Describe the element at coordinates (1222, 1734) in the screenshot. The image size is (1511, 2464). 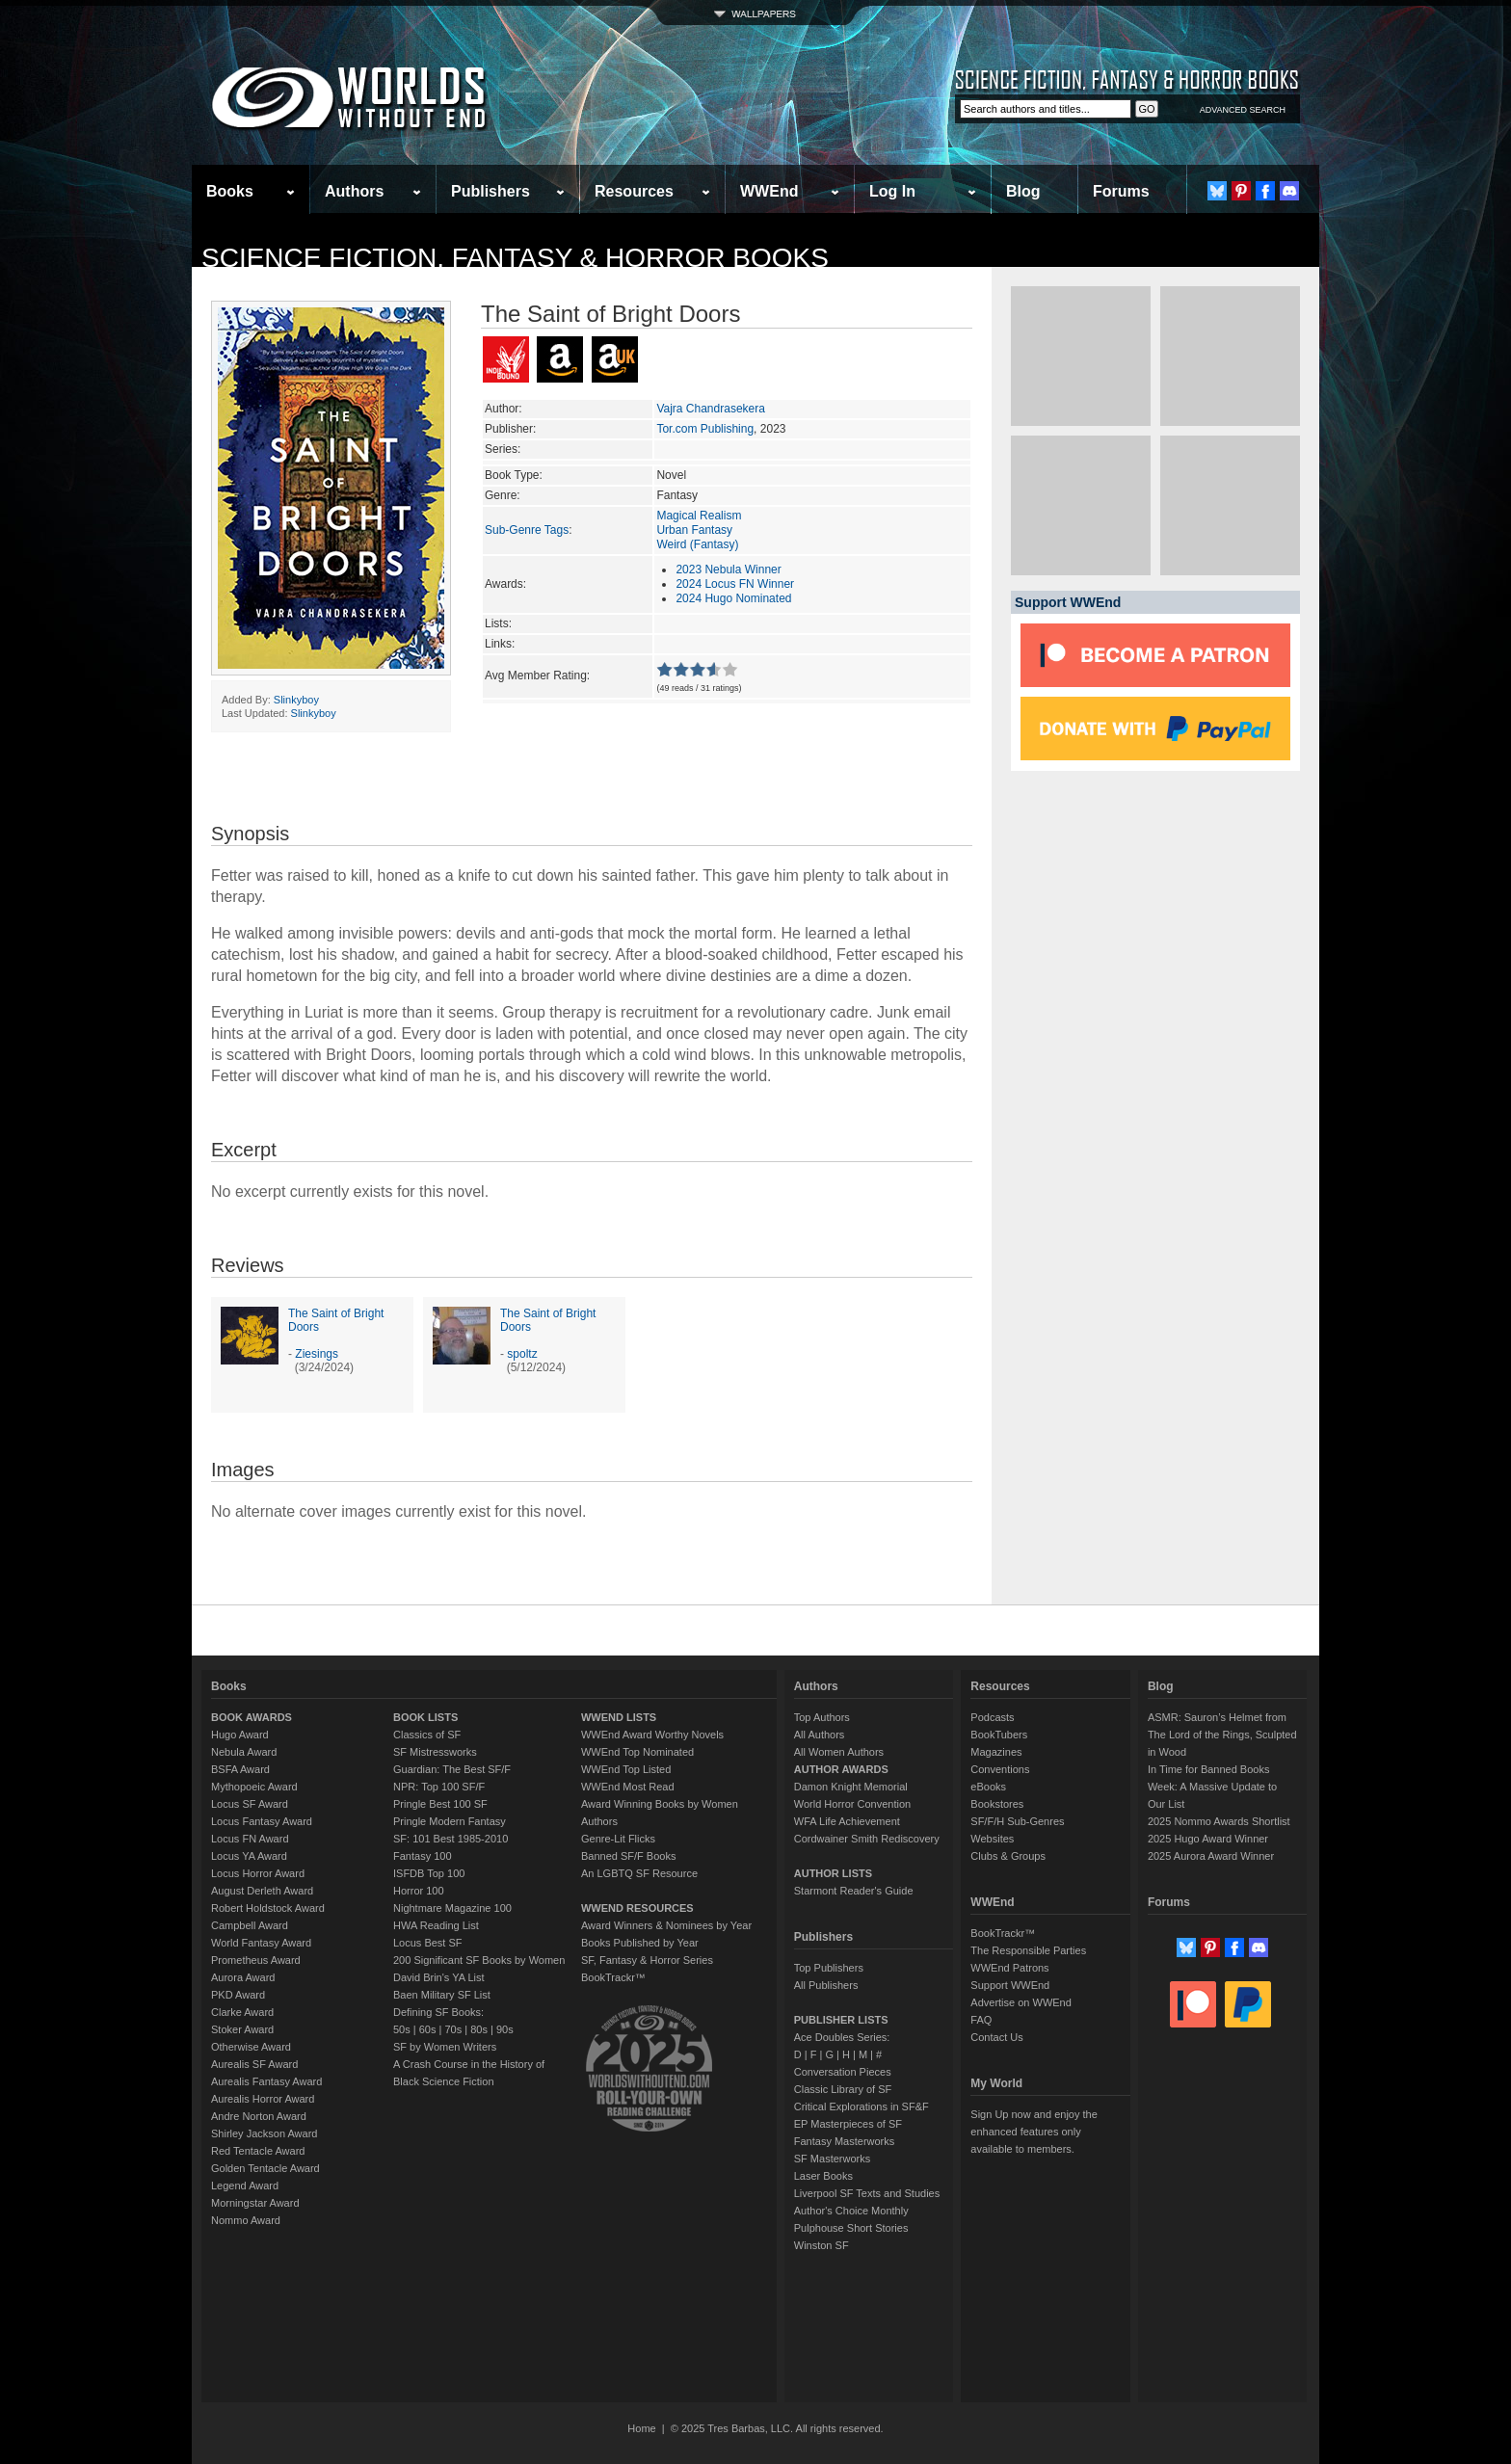
I see `ASMR: Sauron’s Helmet from The Lord of the Rings, Sculpted in Wood` at that location.